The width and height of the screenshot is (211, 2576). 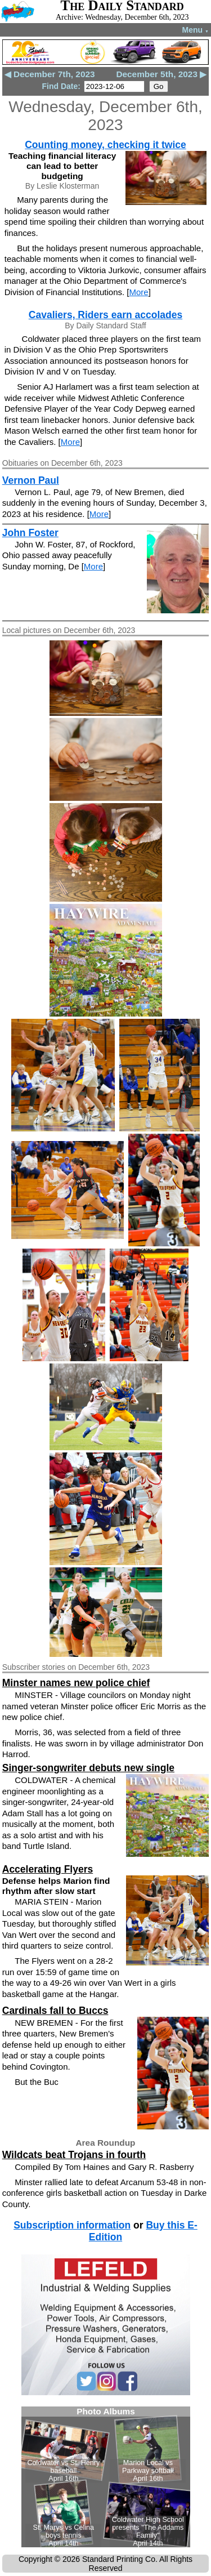 I want to click on More, so click(x=139, y=292).